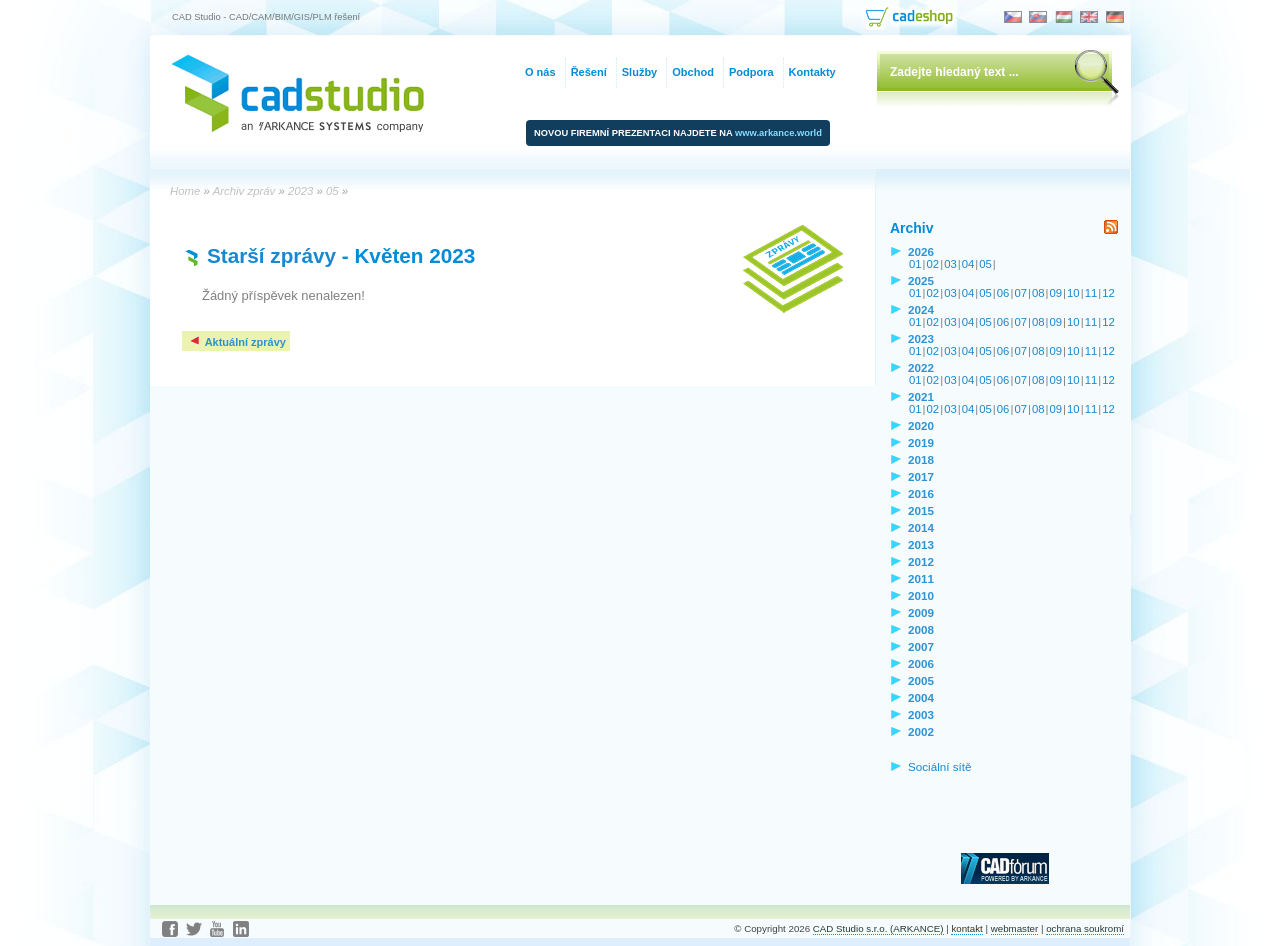 This screenshot has width=1280, height=946. I want to click on 2008, so click(921, 629).